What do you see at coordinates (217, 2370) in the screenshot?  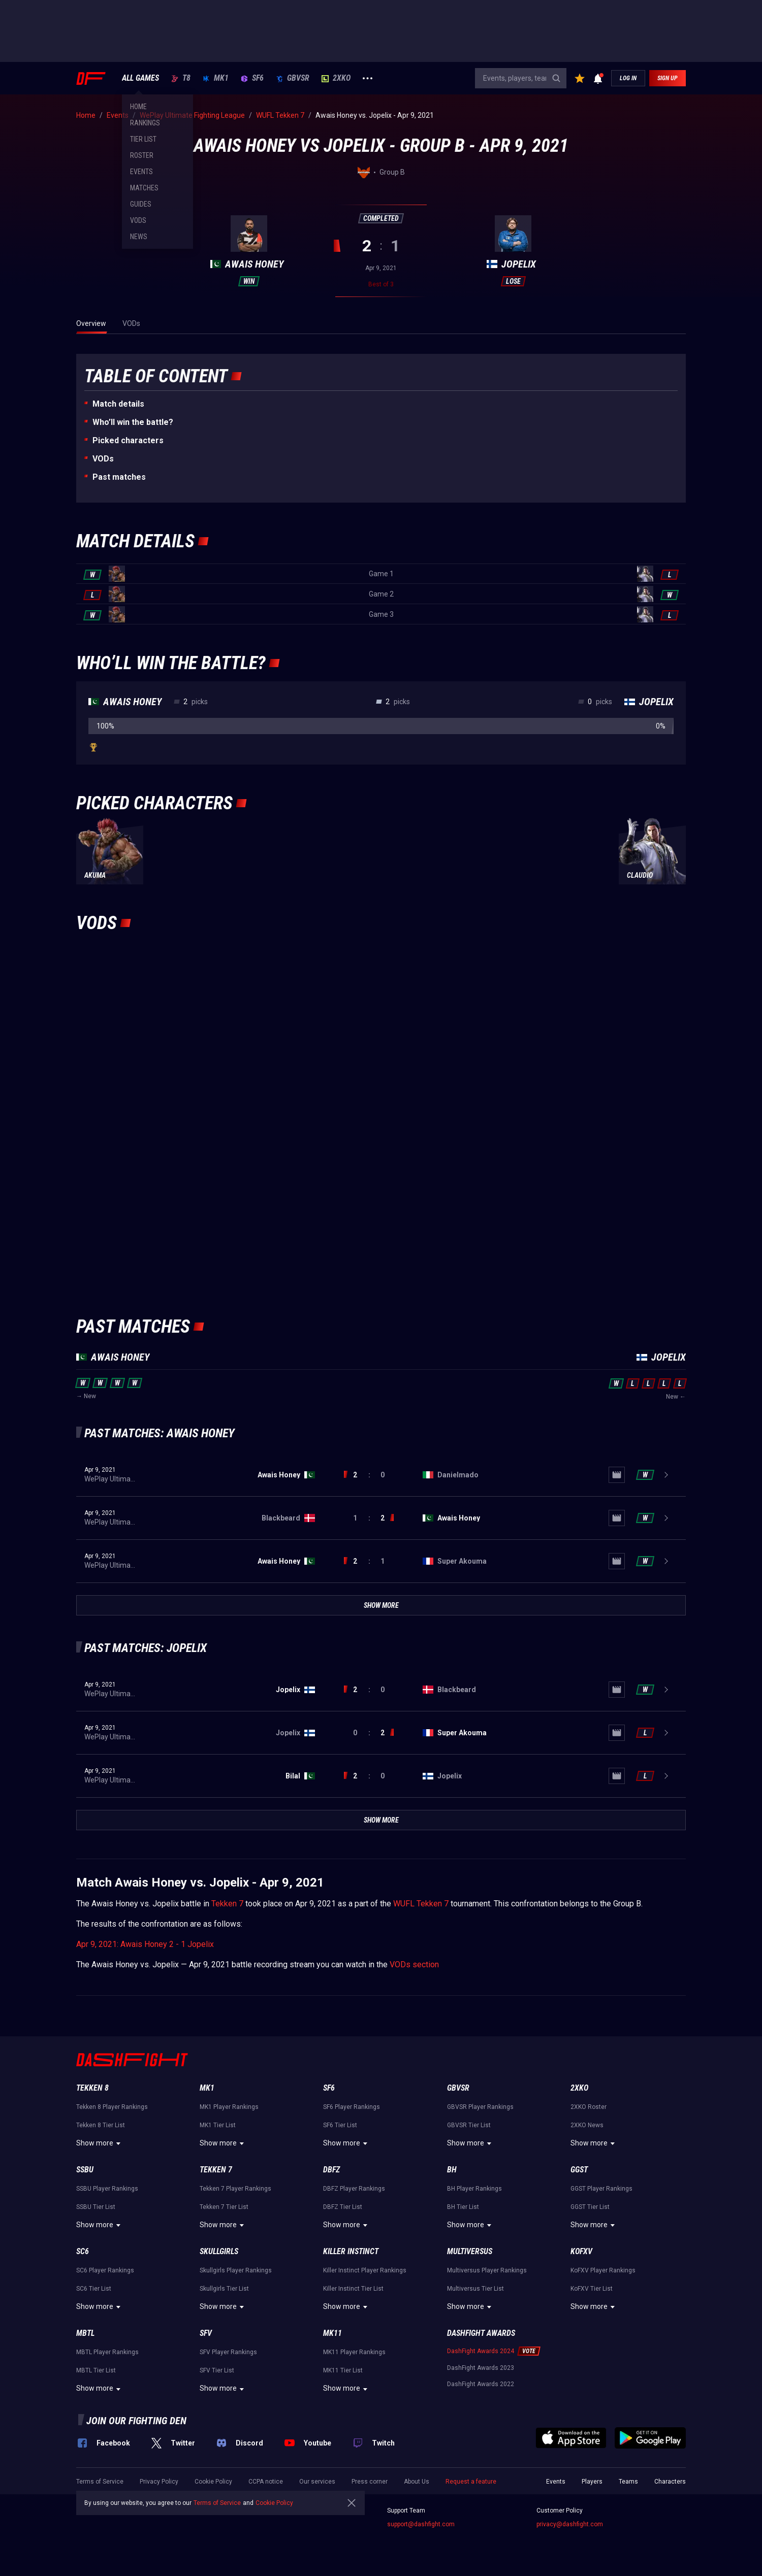 I see `SFV Tier List` at bounding box center [217, 2370].